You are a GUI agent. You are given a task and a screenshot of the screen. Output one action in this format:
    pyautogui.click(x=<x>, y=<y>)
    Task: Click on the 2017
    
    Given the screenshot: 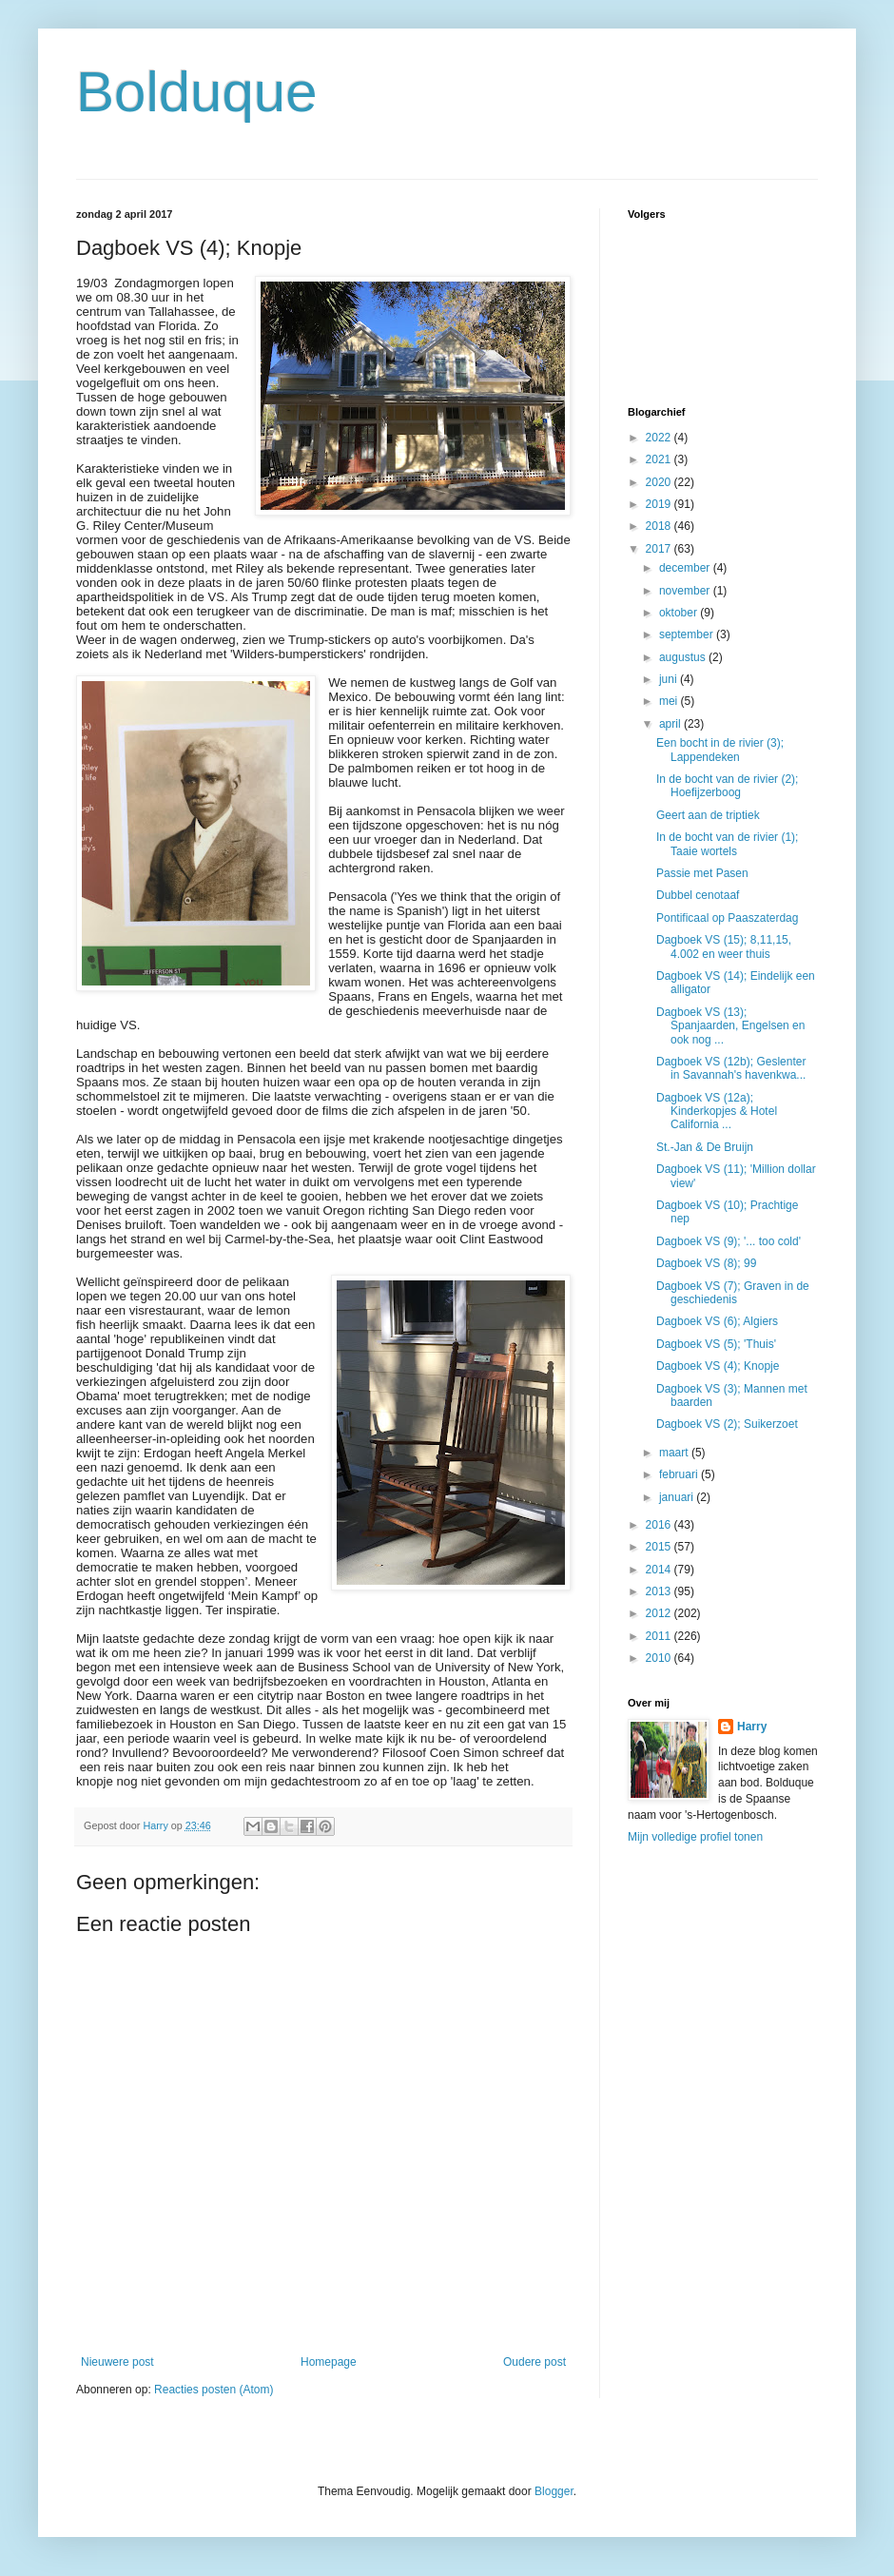 What is the action you would take?
    pyautogui.click(x=660, y=549)
    